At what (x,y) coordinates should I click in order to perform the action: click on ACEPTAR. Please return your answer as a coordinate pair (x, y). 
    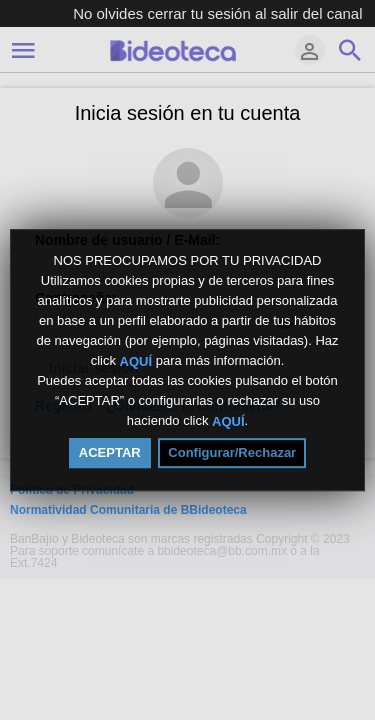
    Looking at the image, I should click on (110, 452).